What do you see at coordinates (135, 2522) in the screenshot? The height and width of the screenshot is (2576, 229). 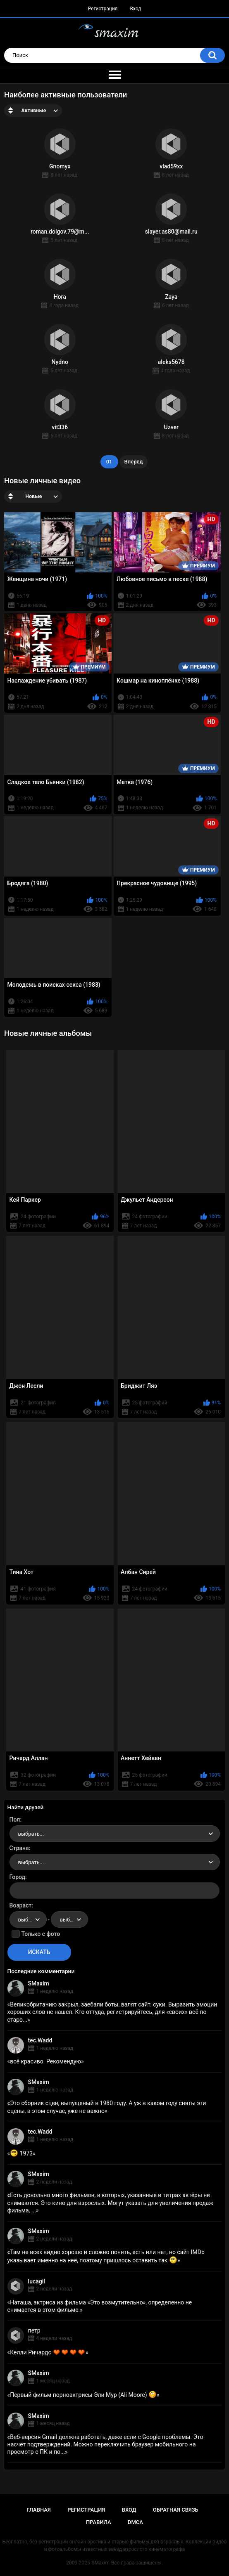 I see `DMCA` at bounding box center [135, 2522].